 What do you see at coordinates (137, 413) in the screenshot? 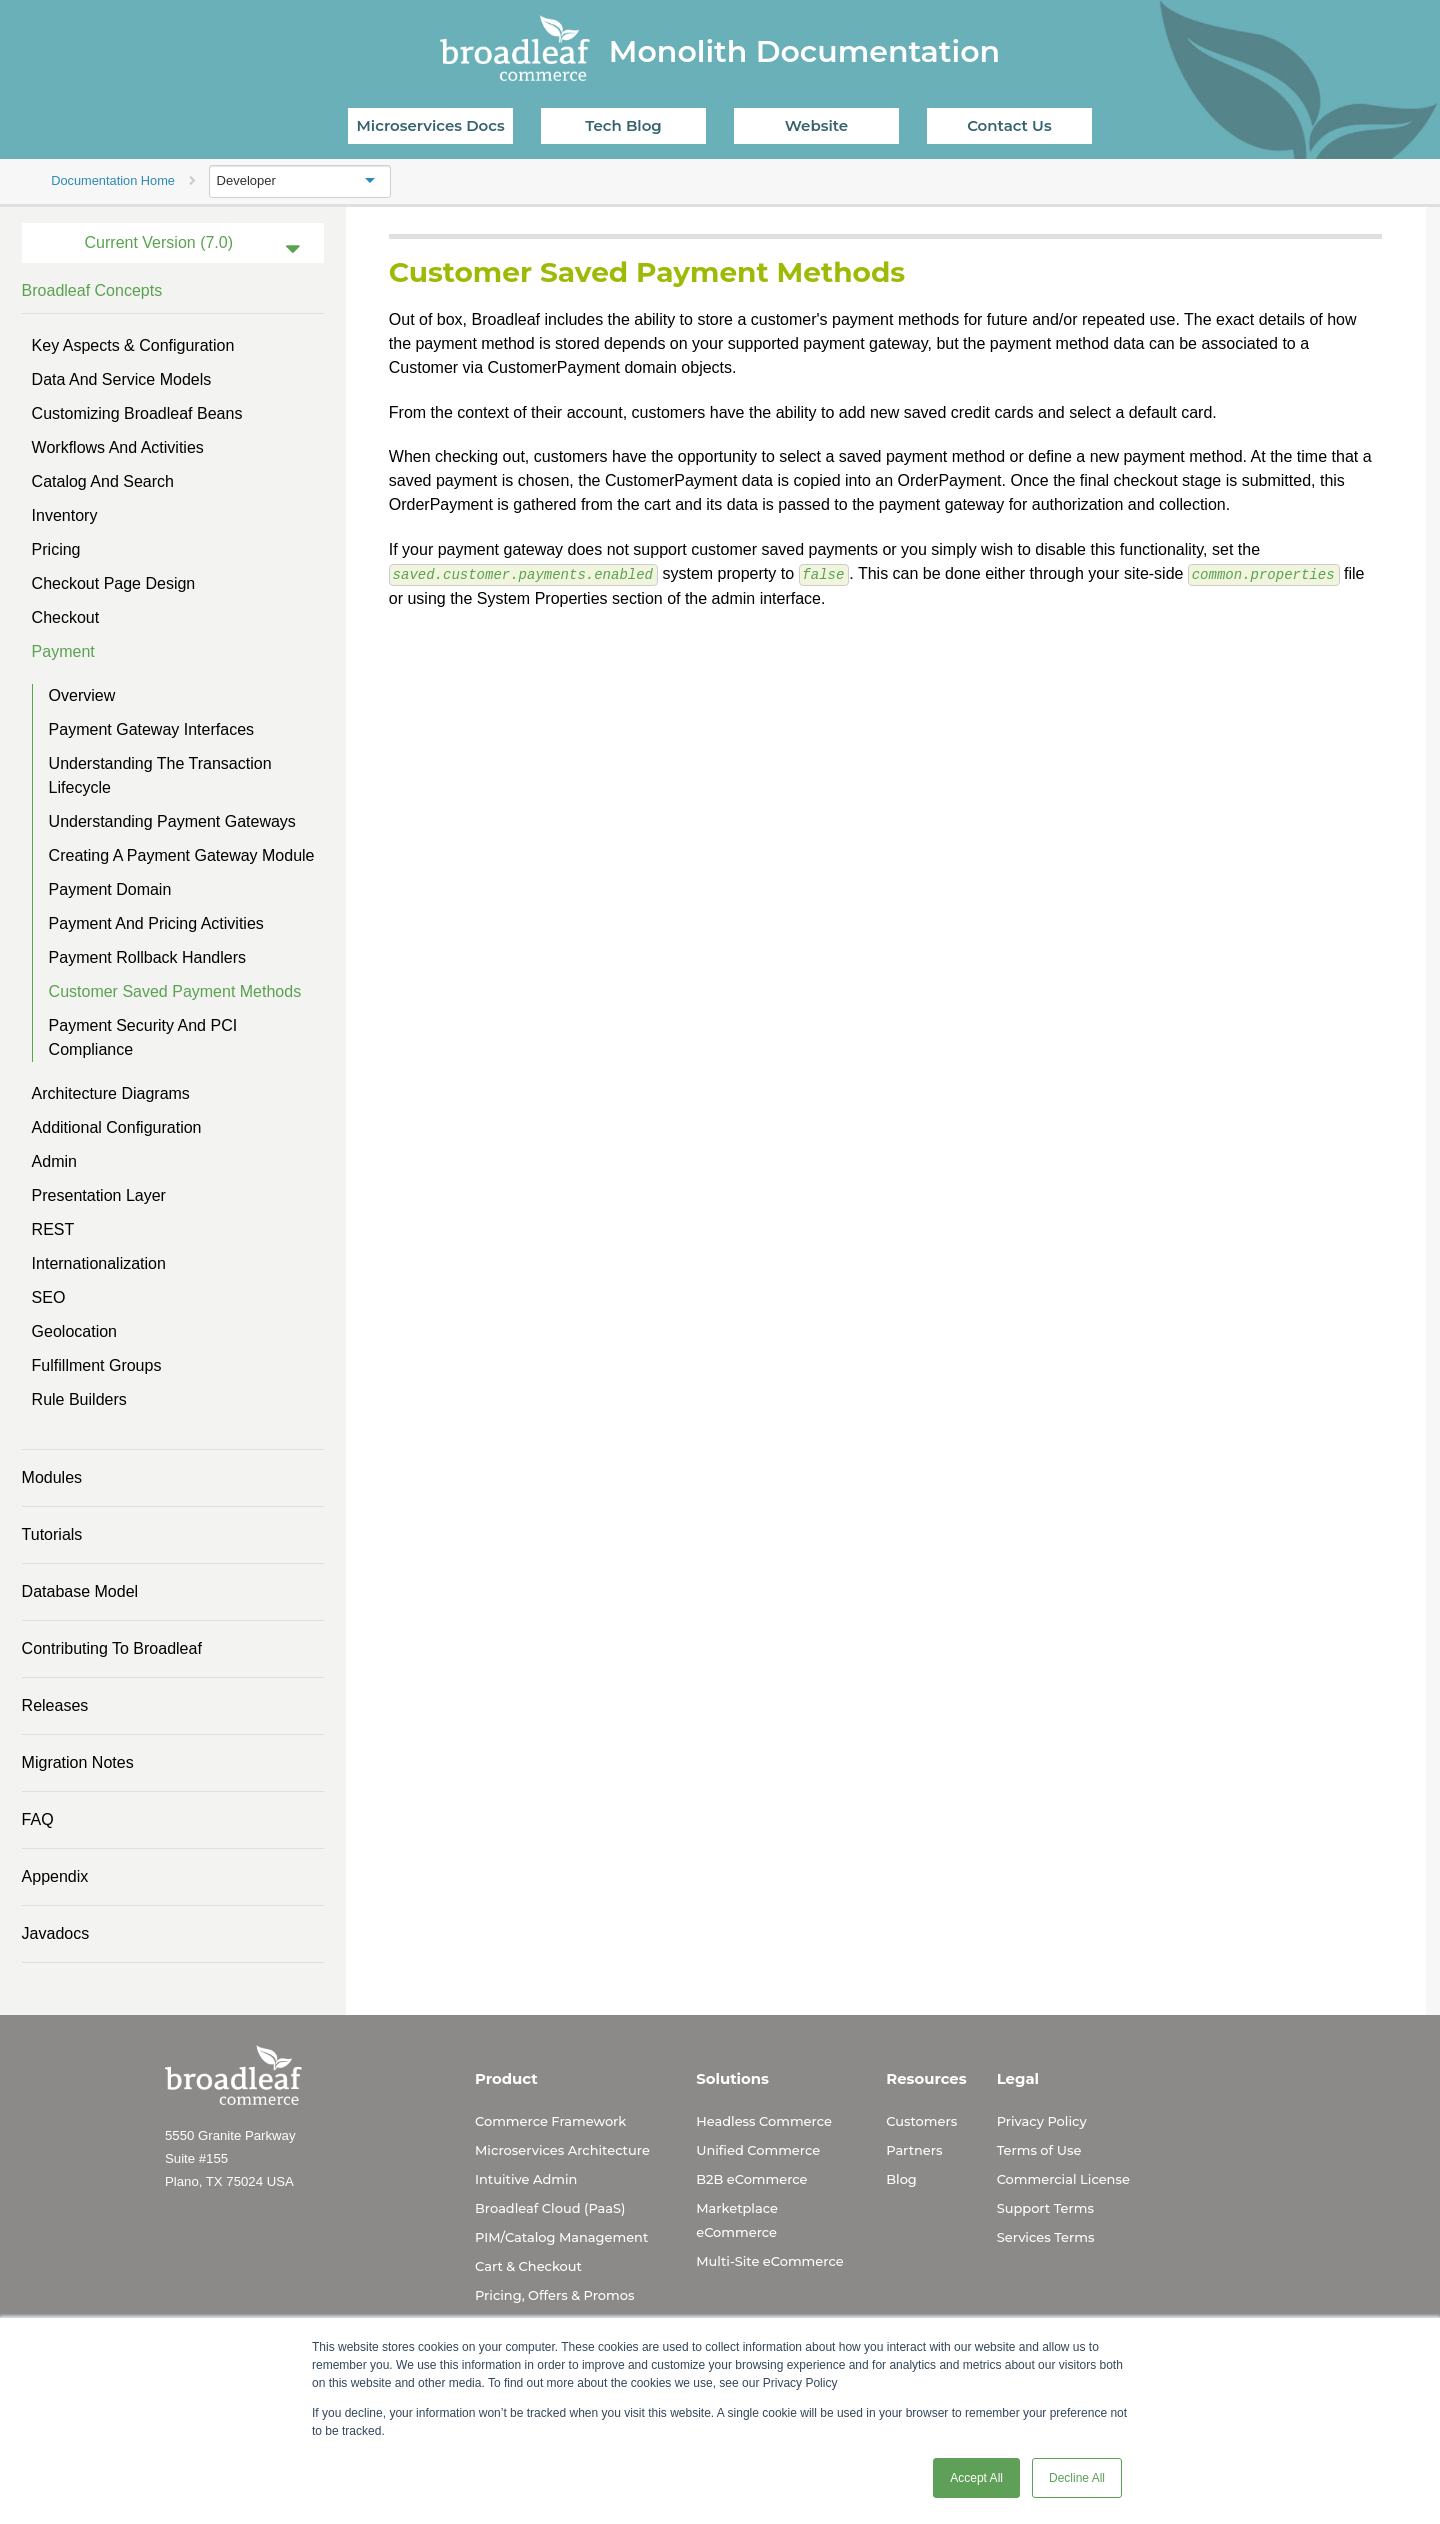
I see `Customizing Broadleaf Beans` at bounding box center [137, 413].